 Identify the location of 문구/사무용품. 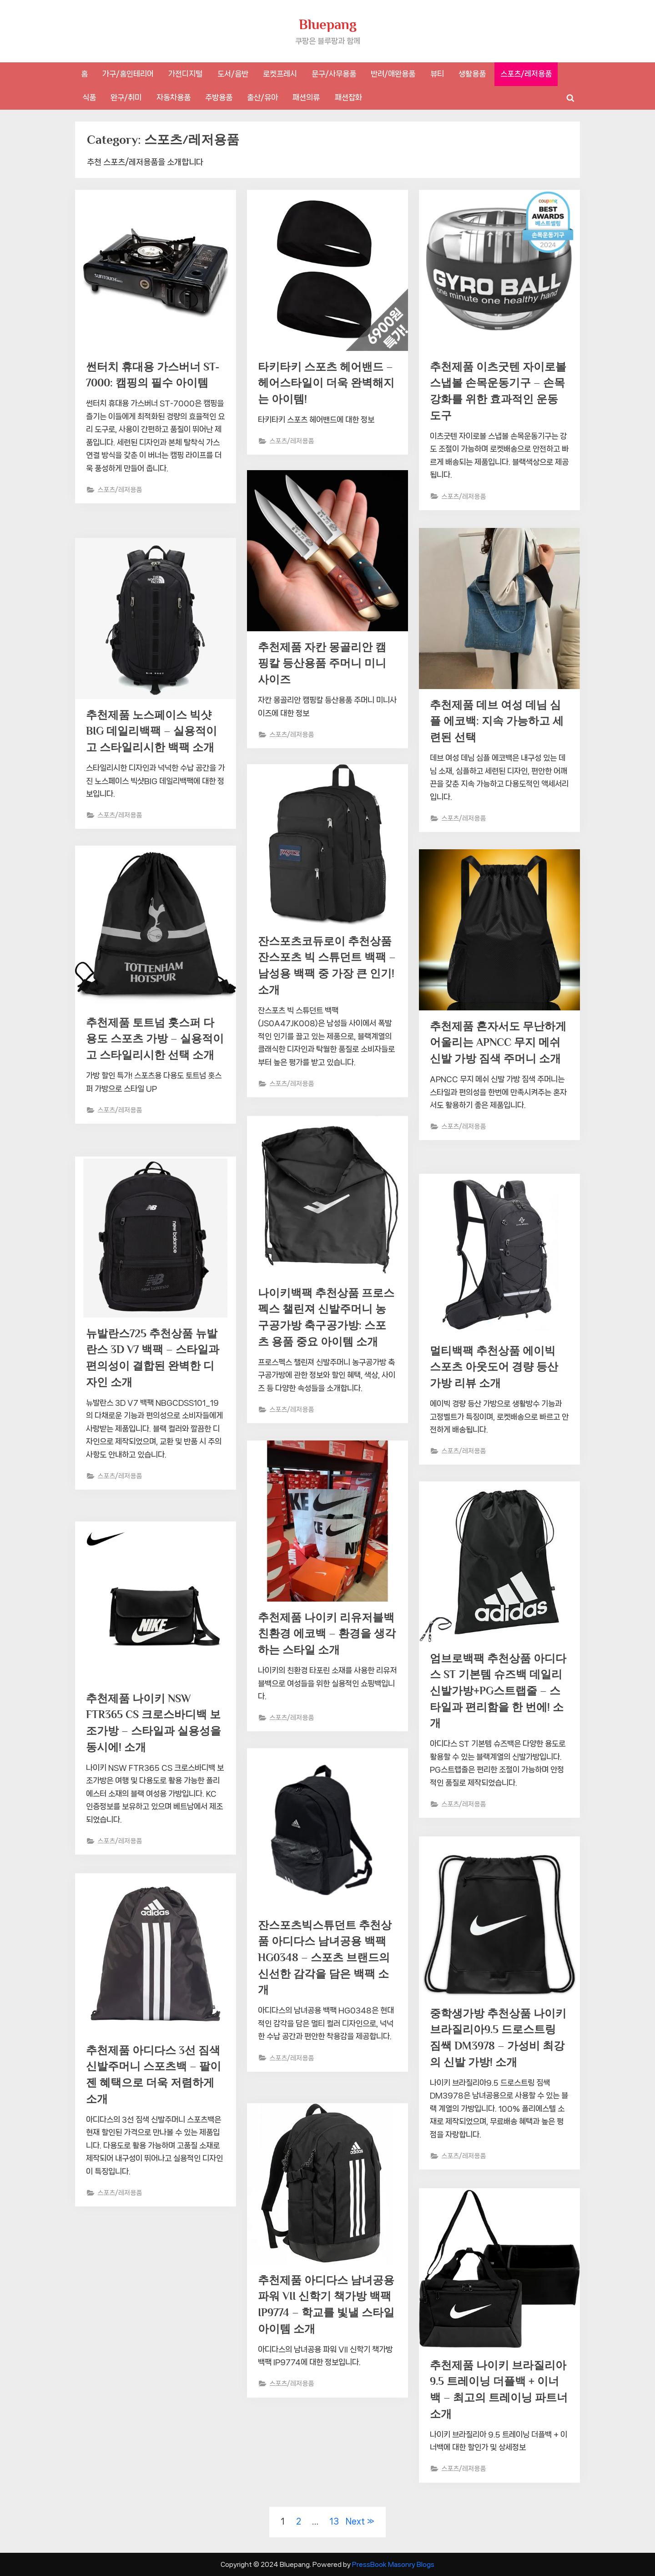
(334, 74).